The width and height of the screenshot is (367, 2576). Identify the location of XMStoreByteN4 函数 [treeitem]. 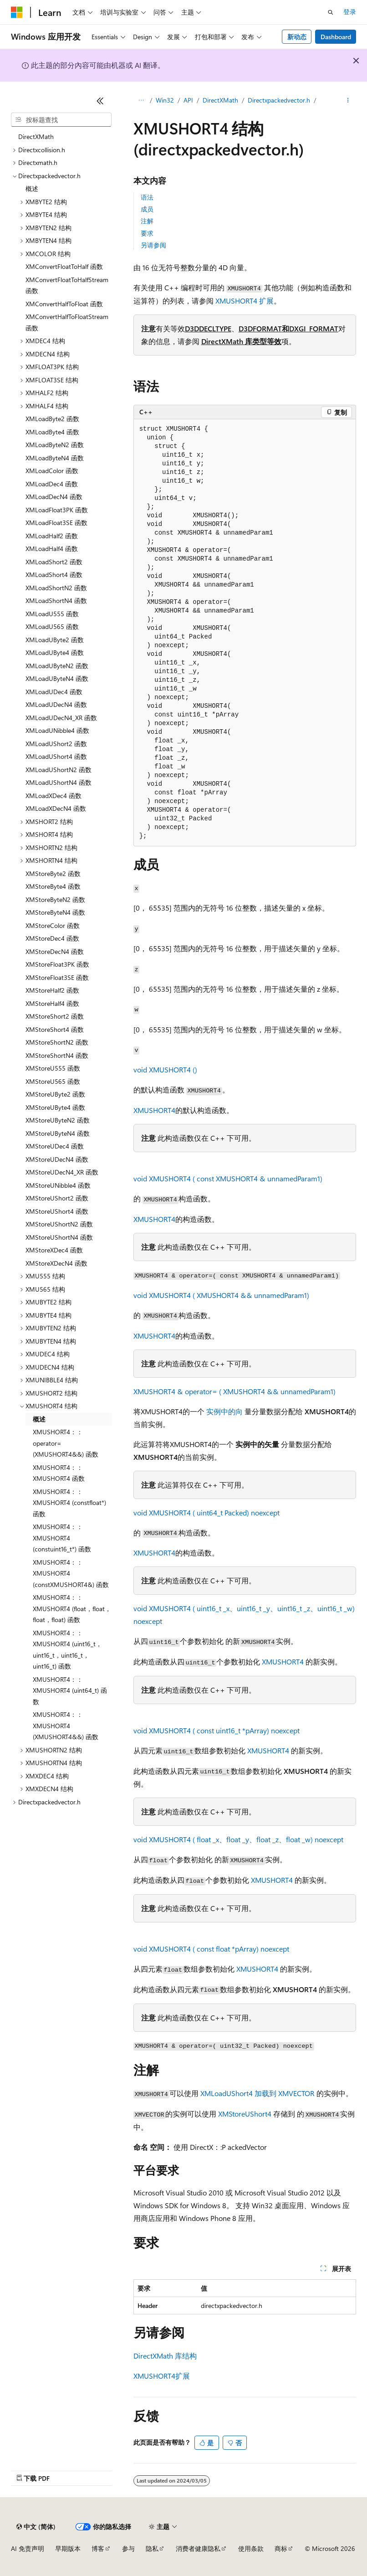
(55, 912).